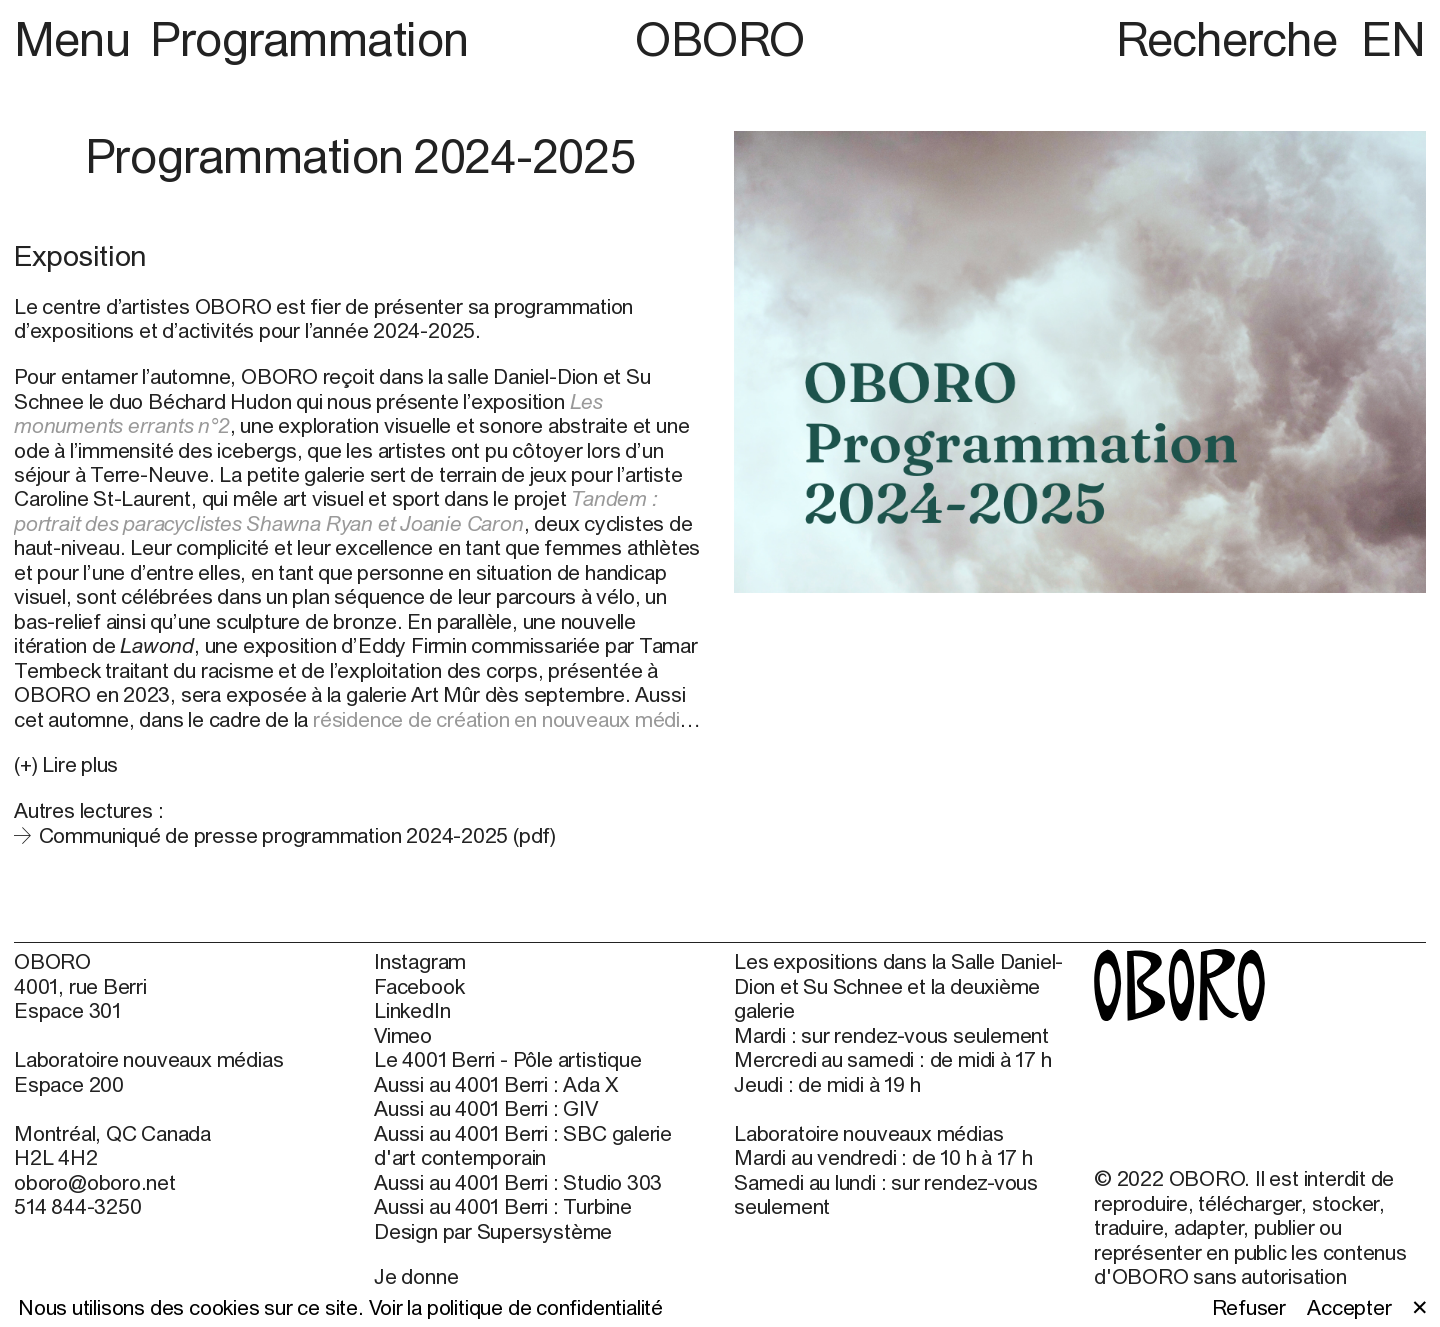  Describe the element at coordinates (412, 1010) in the screenshot. I see `LinkedIn [LinkedIn (open in new window)]` at that location.